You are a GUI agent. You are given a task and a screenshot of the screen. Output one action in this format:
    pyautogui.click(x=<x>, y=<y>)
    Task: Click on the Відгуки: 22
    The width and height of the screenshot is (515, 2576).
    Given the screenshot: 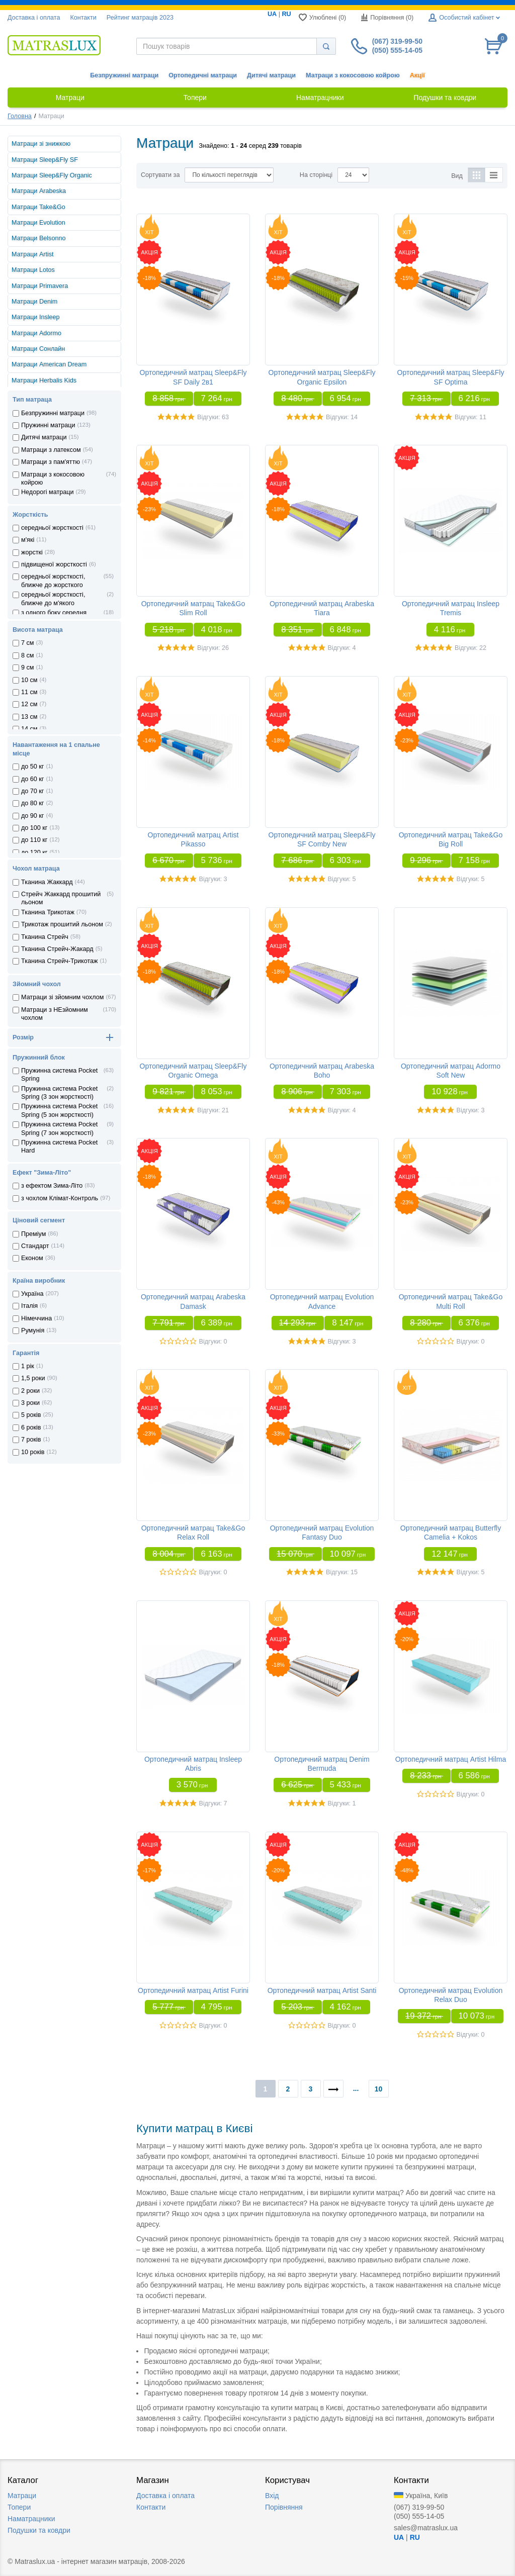 What is the action you would take?
    pyautogui.click(x=470, y=647)
    